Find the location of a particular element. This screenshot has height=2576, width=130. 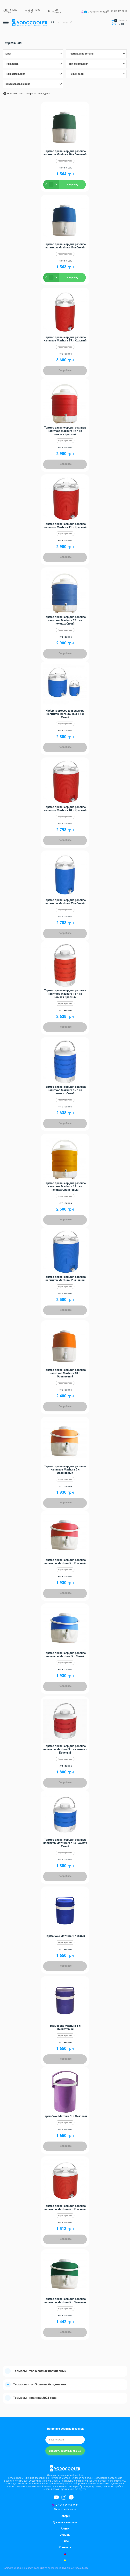

Подробнее [Прочитайте больше о “Термос диспенсер для разлива напитков Mazhura 12 л на ножках Оранжевый”] is located at coordinates (65, 1219).